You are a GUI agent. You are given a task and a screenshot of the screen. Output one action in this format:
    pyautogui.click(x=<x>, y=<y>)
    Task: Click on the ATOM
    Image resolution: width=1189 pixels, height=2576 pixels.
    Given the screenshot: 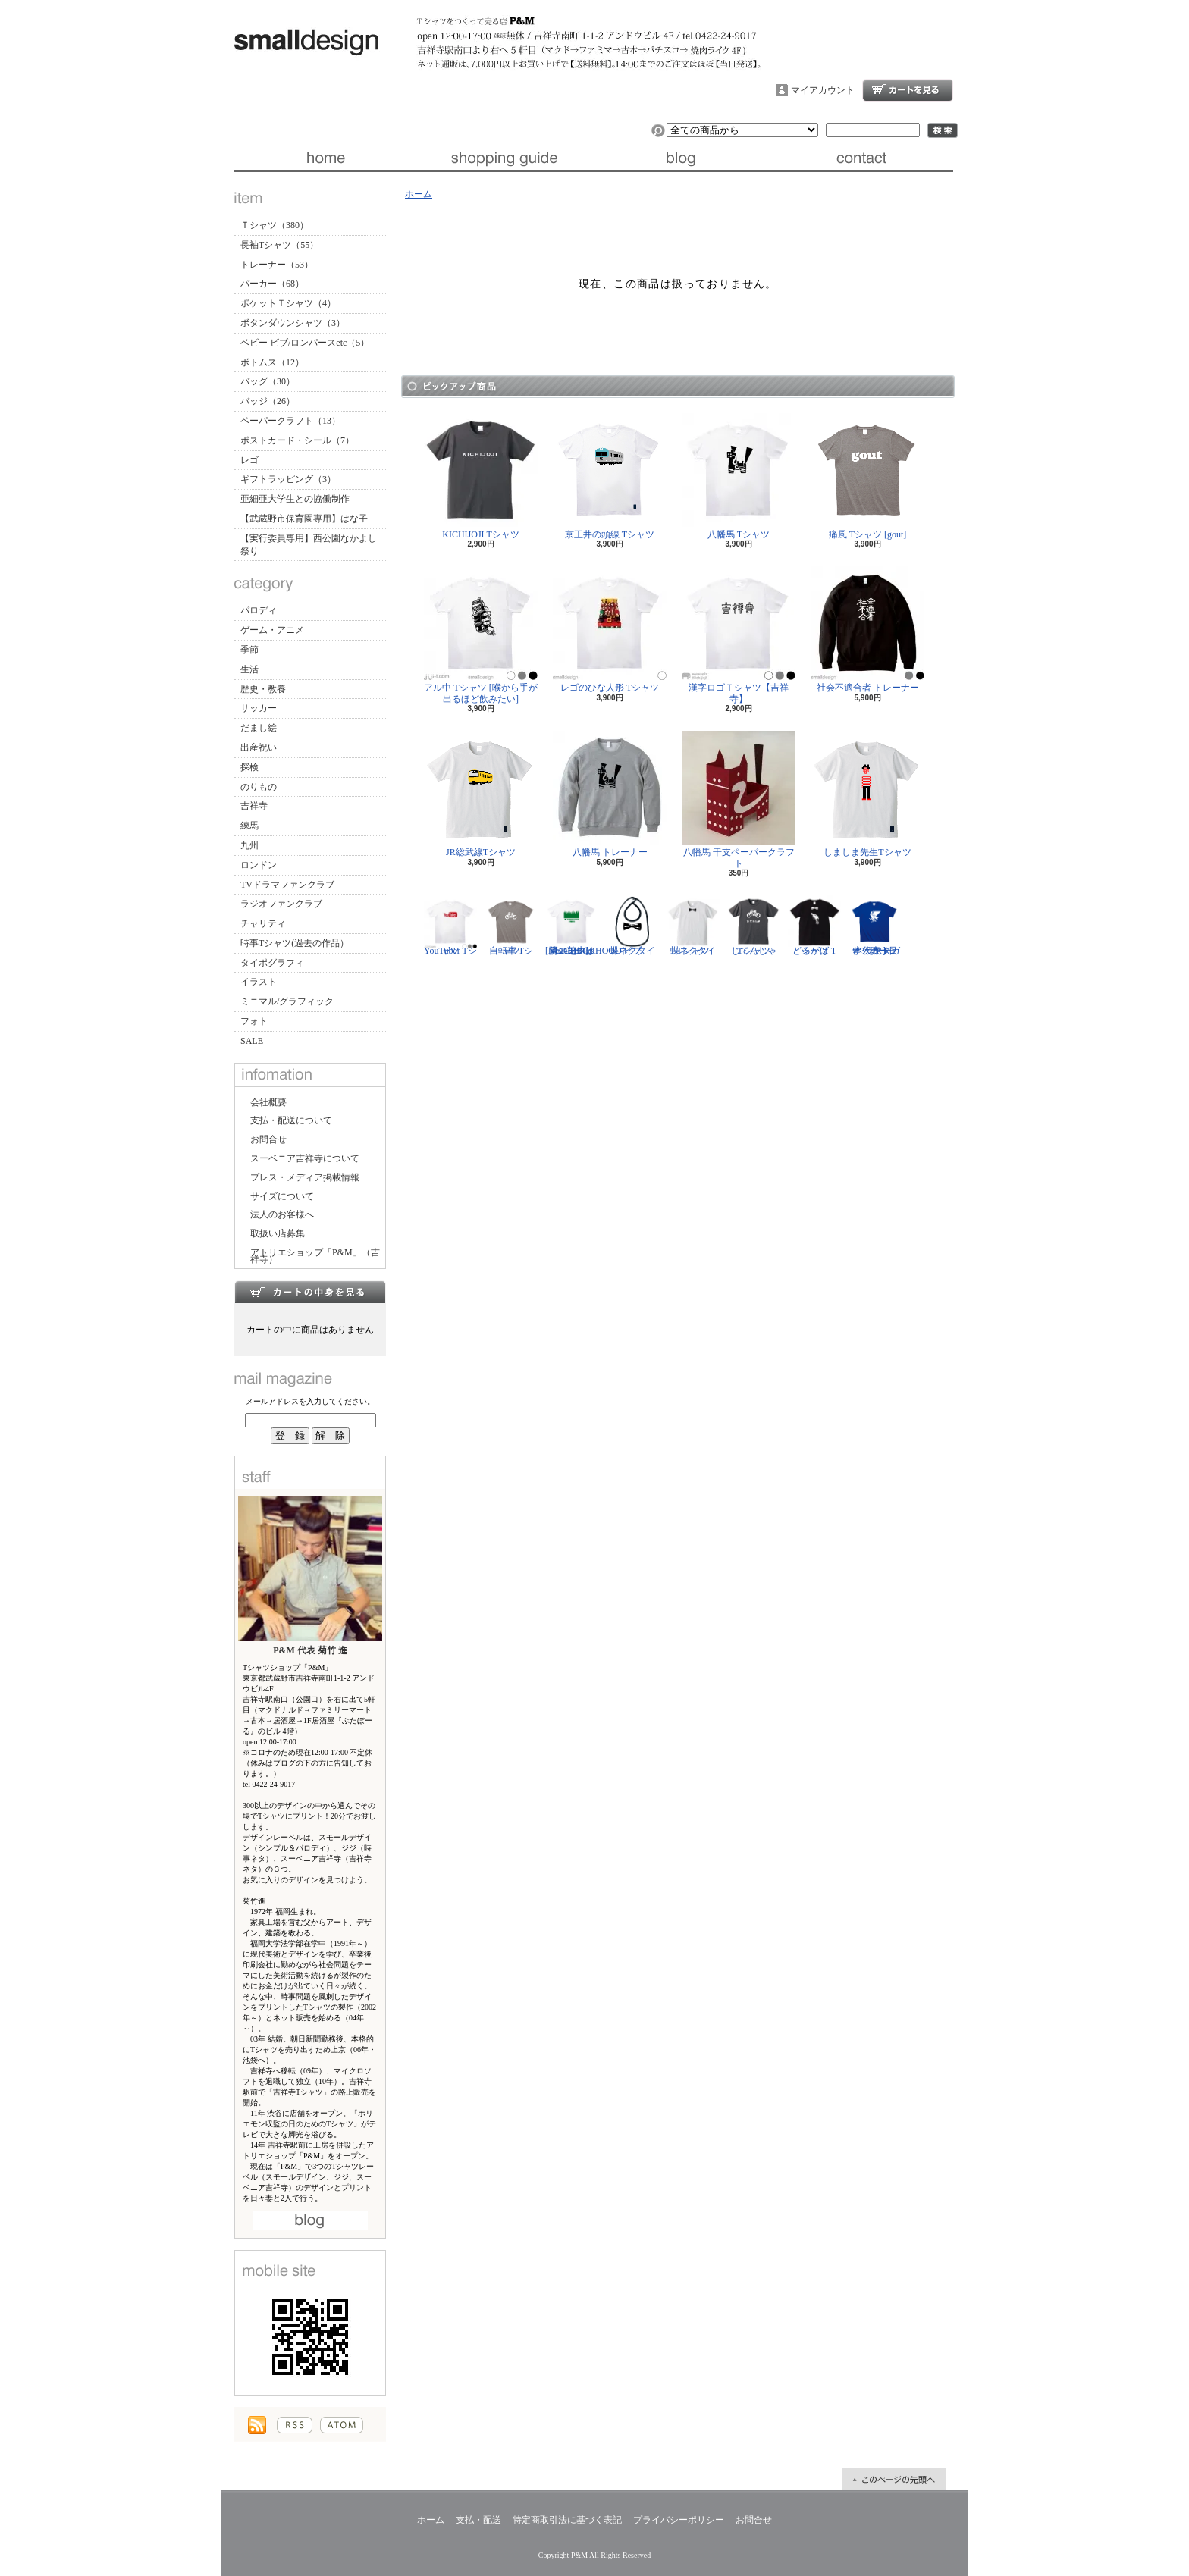 What is the action you would take?
    pyautogui.click(x=341, y=2425)
    